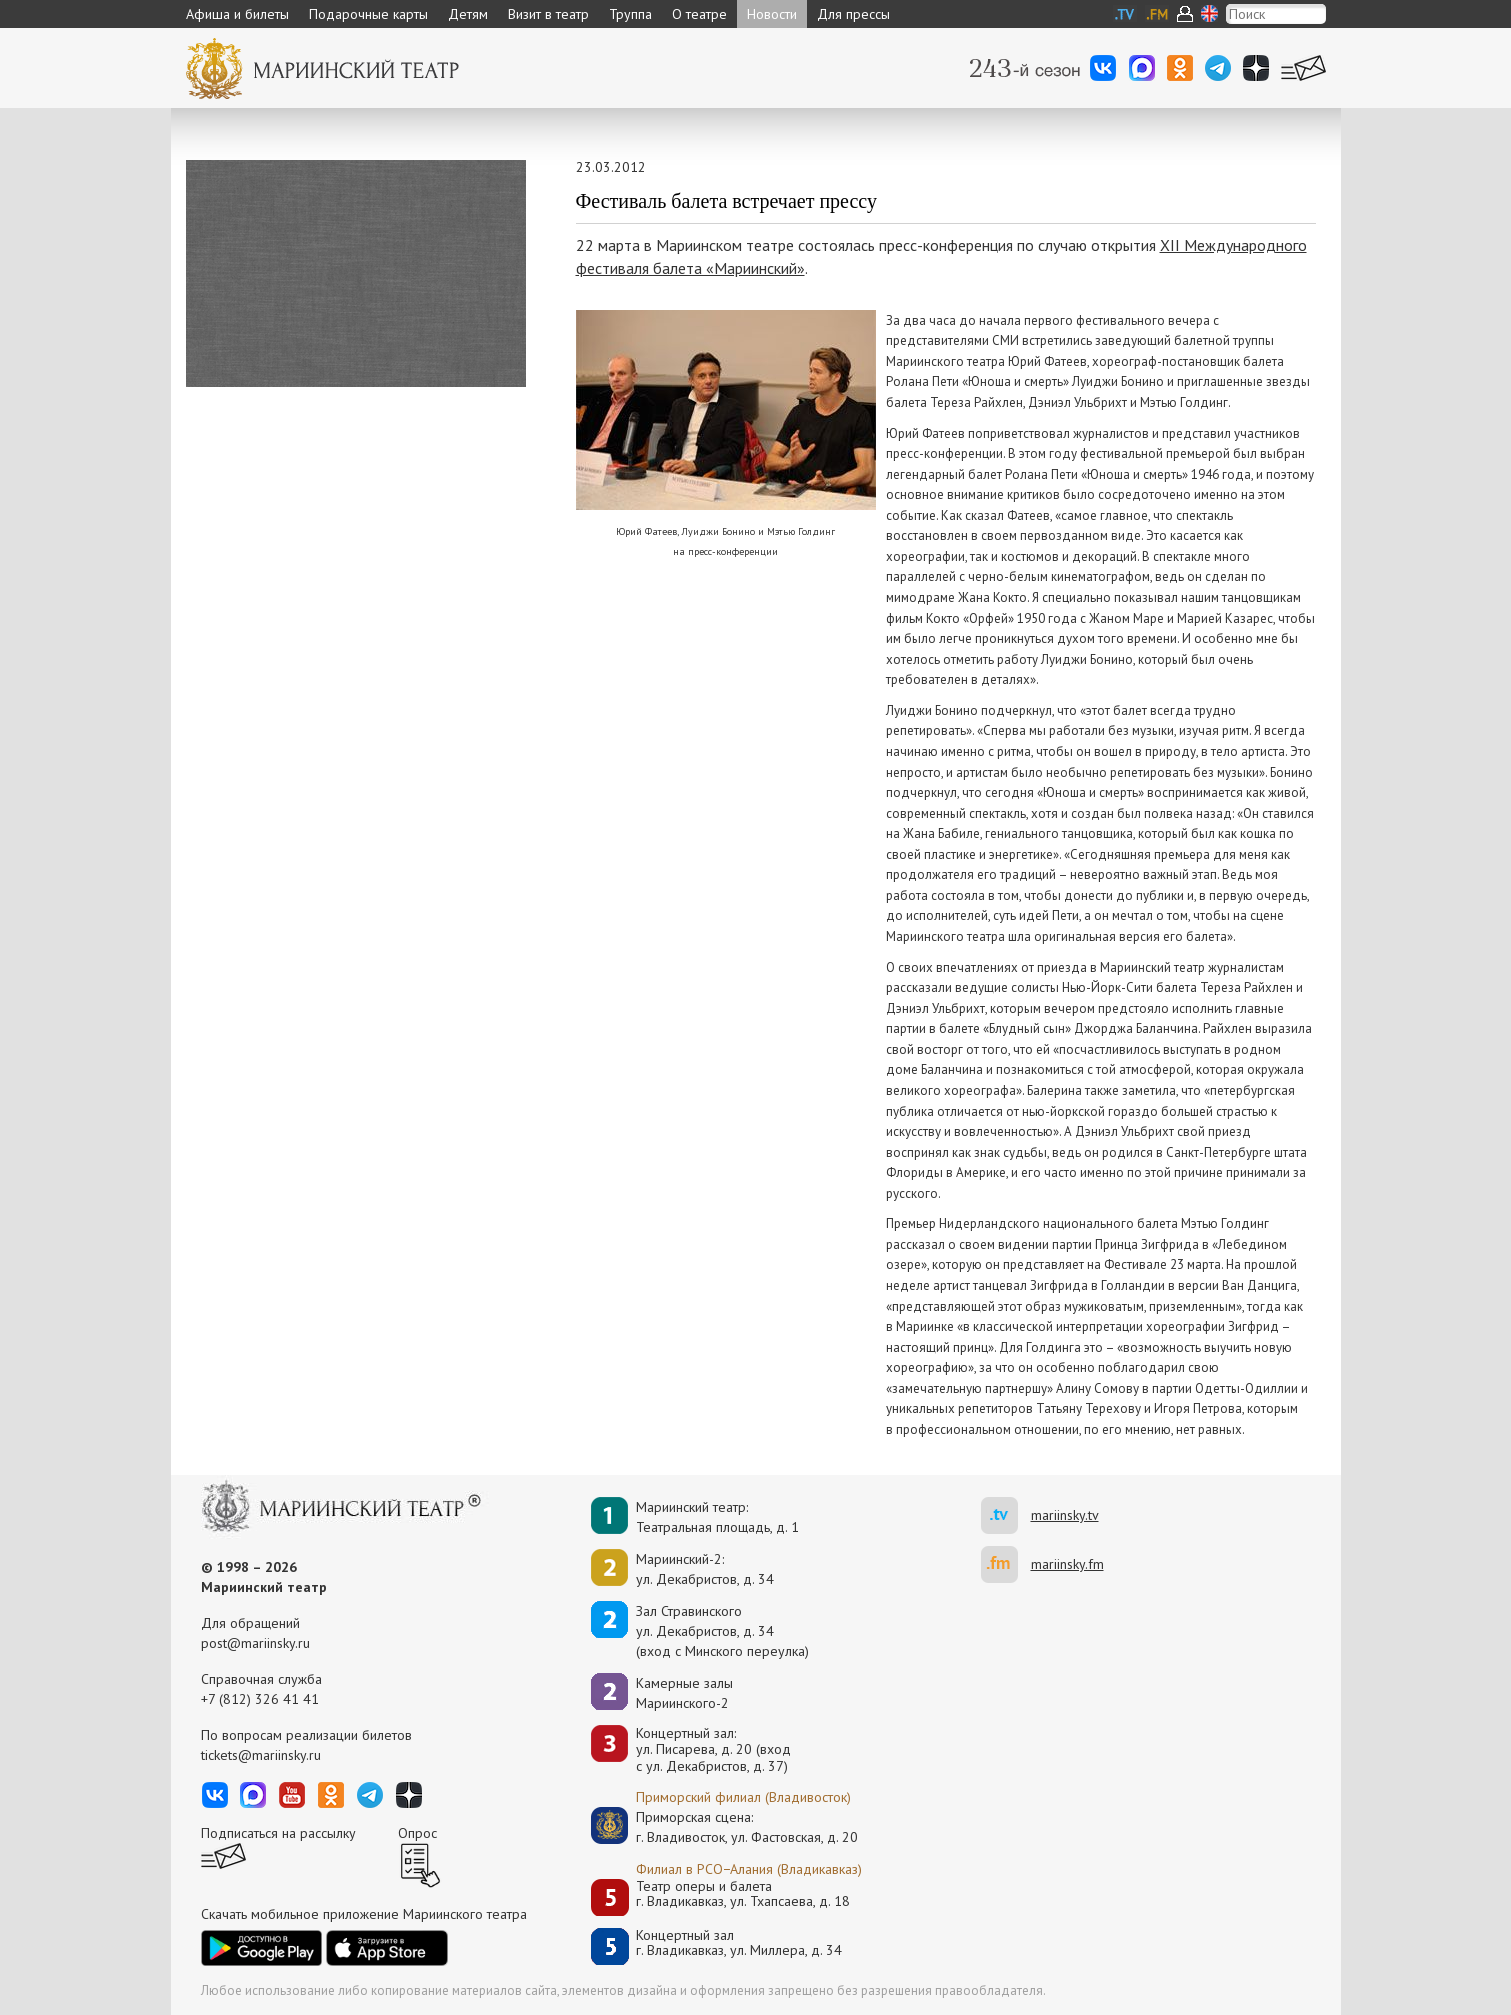  Describe the element at coordinates (743, 1894) in the screenshot. I see `Театр оперы и балетаг. Владикавказ, ул. Тхапсаева, д. 18` at that location.